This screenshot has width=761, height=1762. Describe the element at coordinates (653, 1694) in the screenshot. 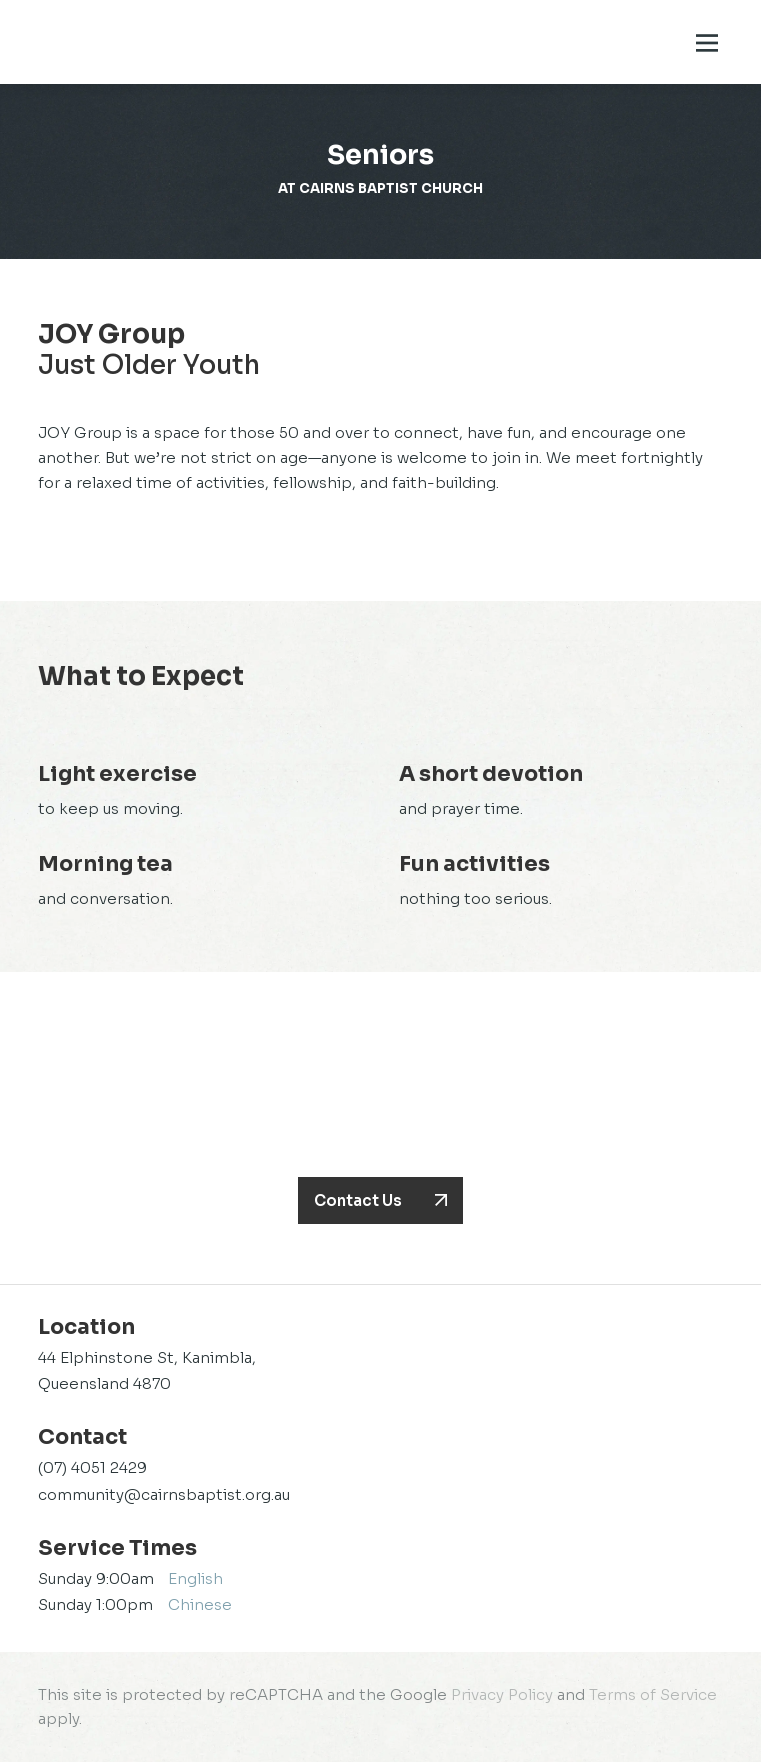

I see `Terms of Service` at that location.